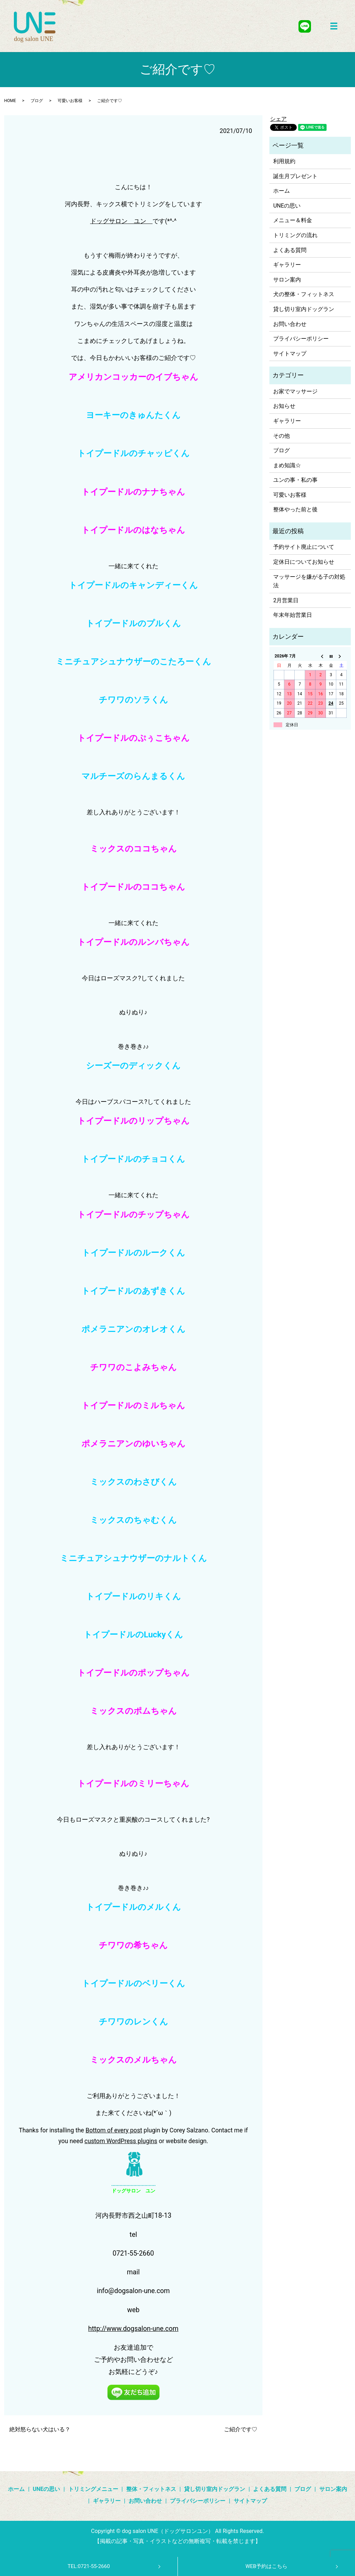 Image resolution: width=355 pixels, height=2576 pixels. I want to click on サイトマップ, so click(289, 353).